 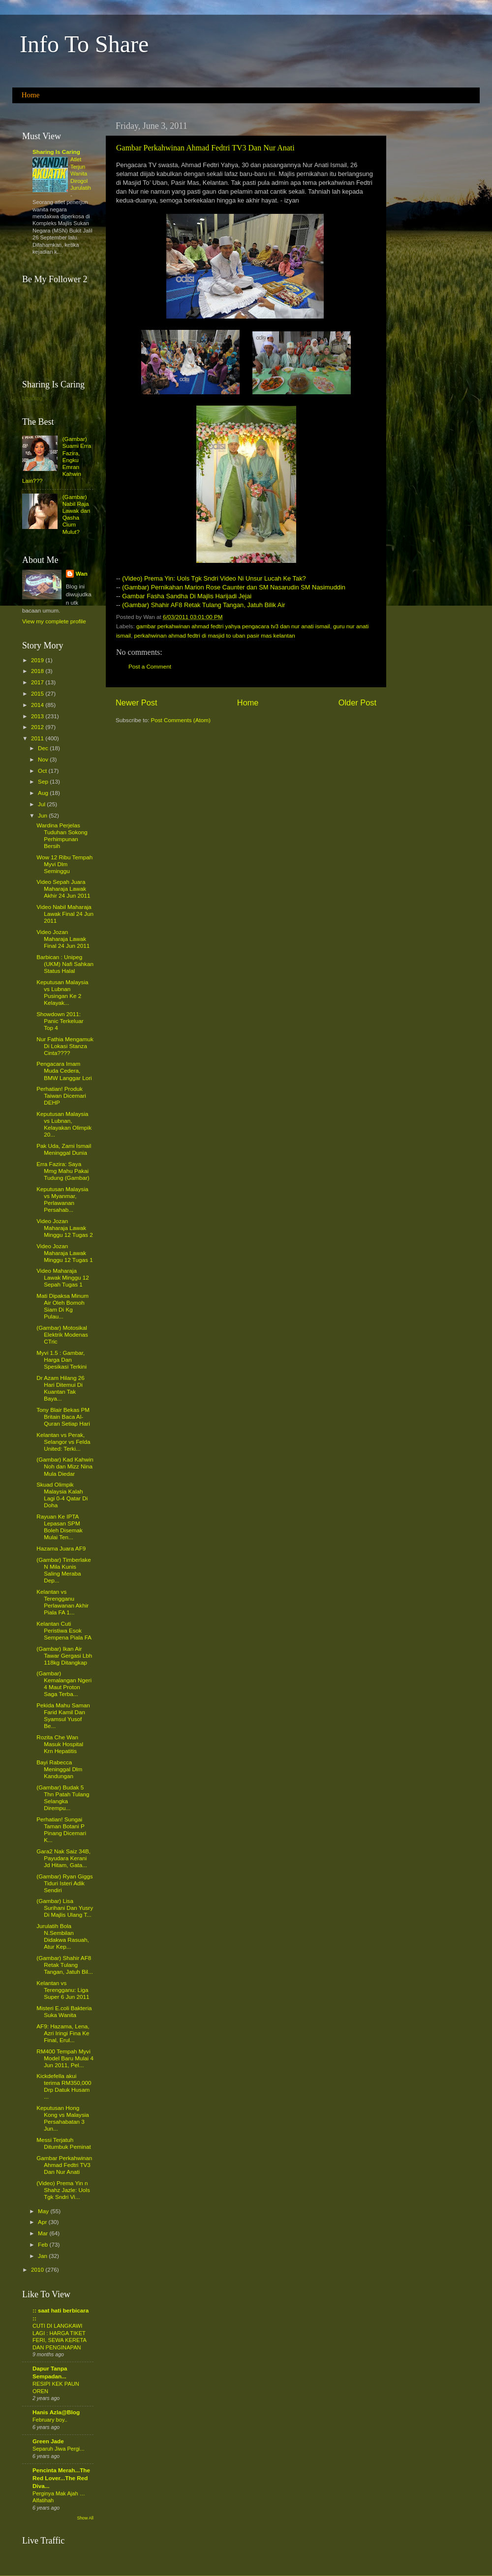 What do you see at coordinates (61, 2478) in the screenshot?
I see `Pencinta Merah...The Red Lover...The Red Diva...` at bounding box center [61, 2478].